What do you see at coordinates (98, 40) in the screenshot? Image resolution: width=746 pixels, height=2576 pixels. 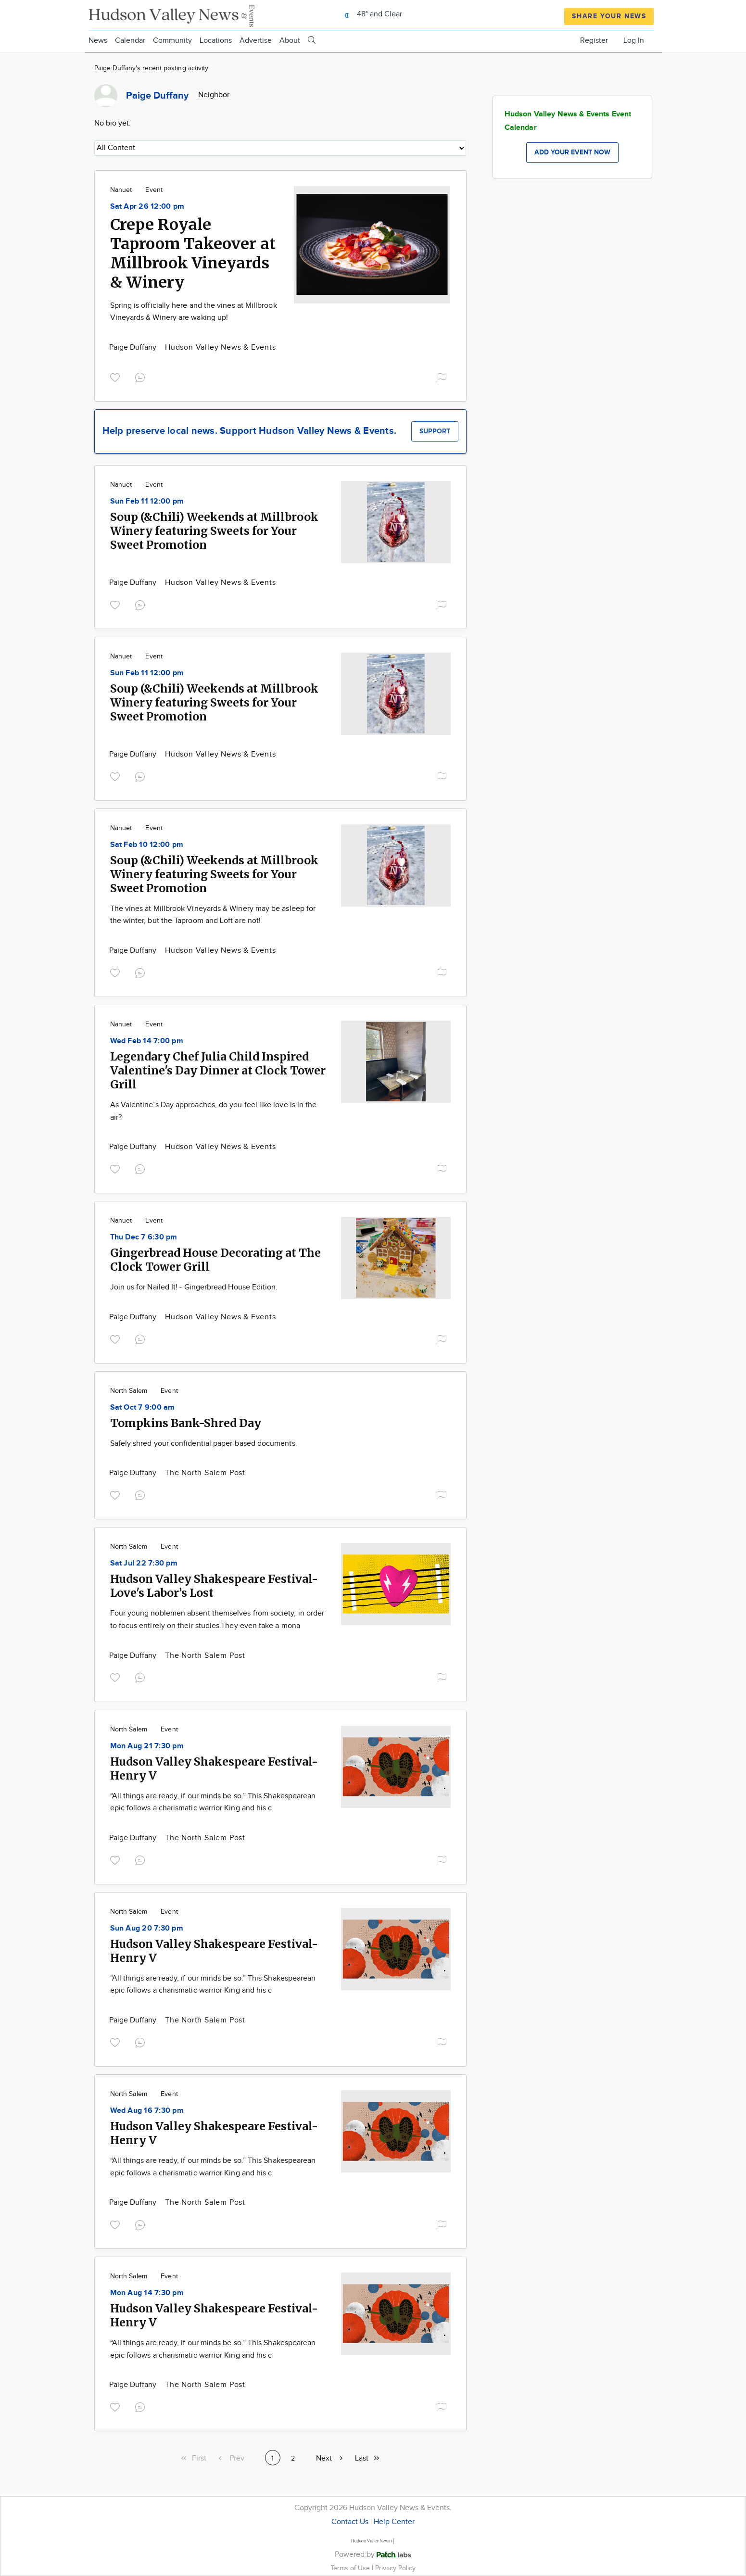 I see `News` at bounding box center [98, 40].